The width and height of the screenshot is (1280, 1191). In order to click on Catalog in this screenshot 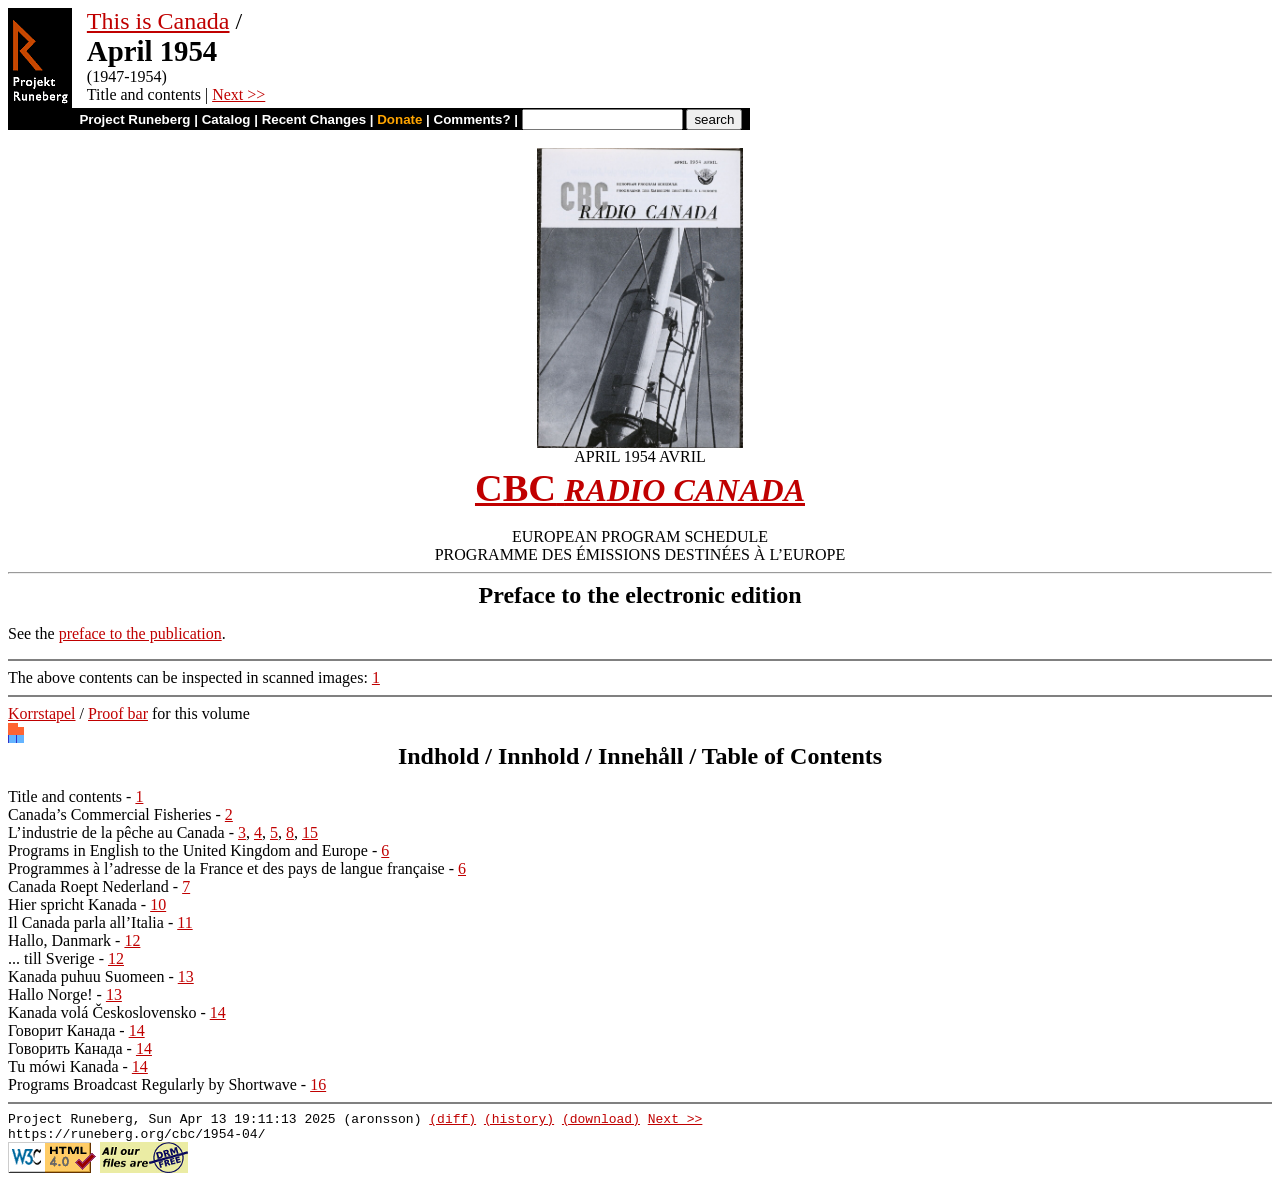, I will do `click(226, 119)`.